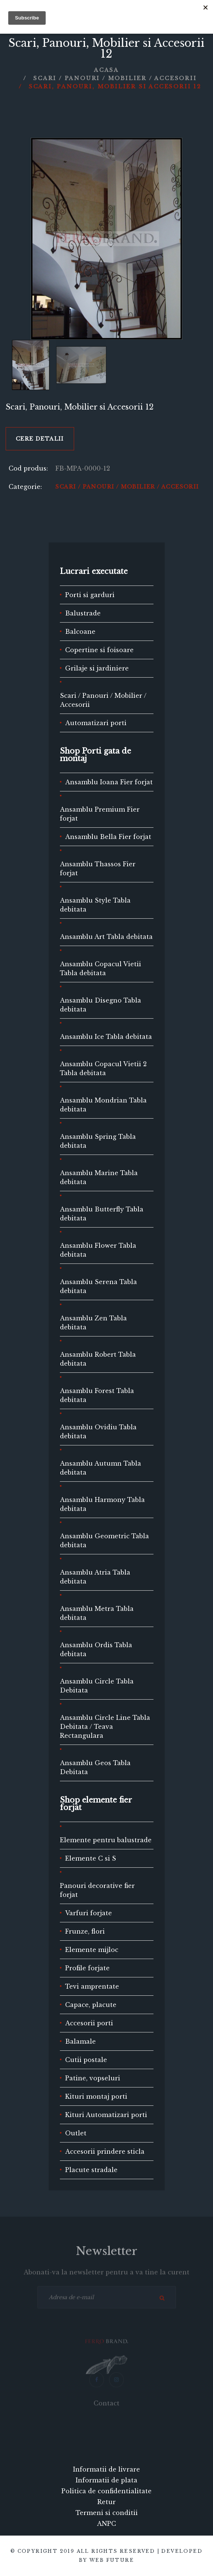 The height and width of the screenshot is (2576, 213). What do you see at coordinates (106, 2115) in the screenshot?
I see `Kituri Automatizari porti` at bounding box center [106, 2115].